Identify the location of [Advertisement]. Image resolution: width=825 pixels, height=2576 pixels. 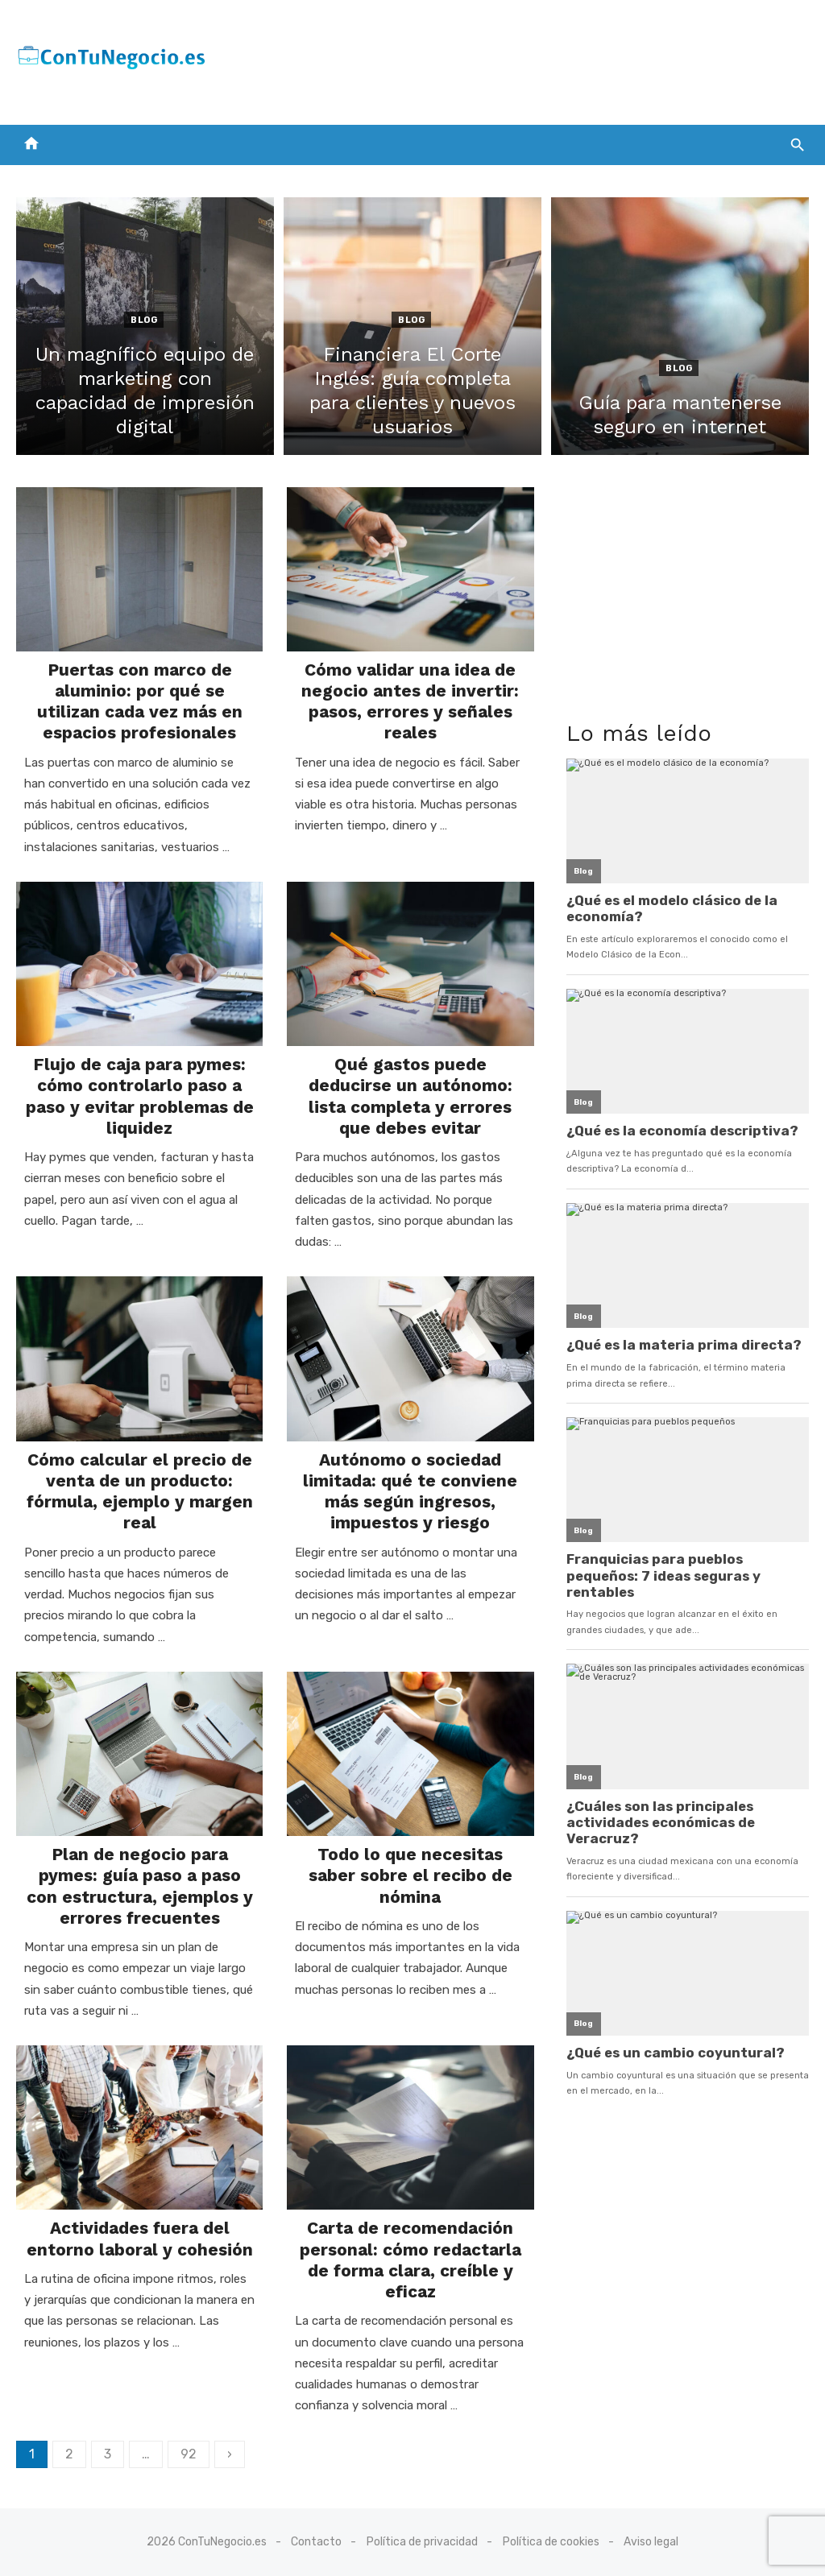
(515, 59).